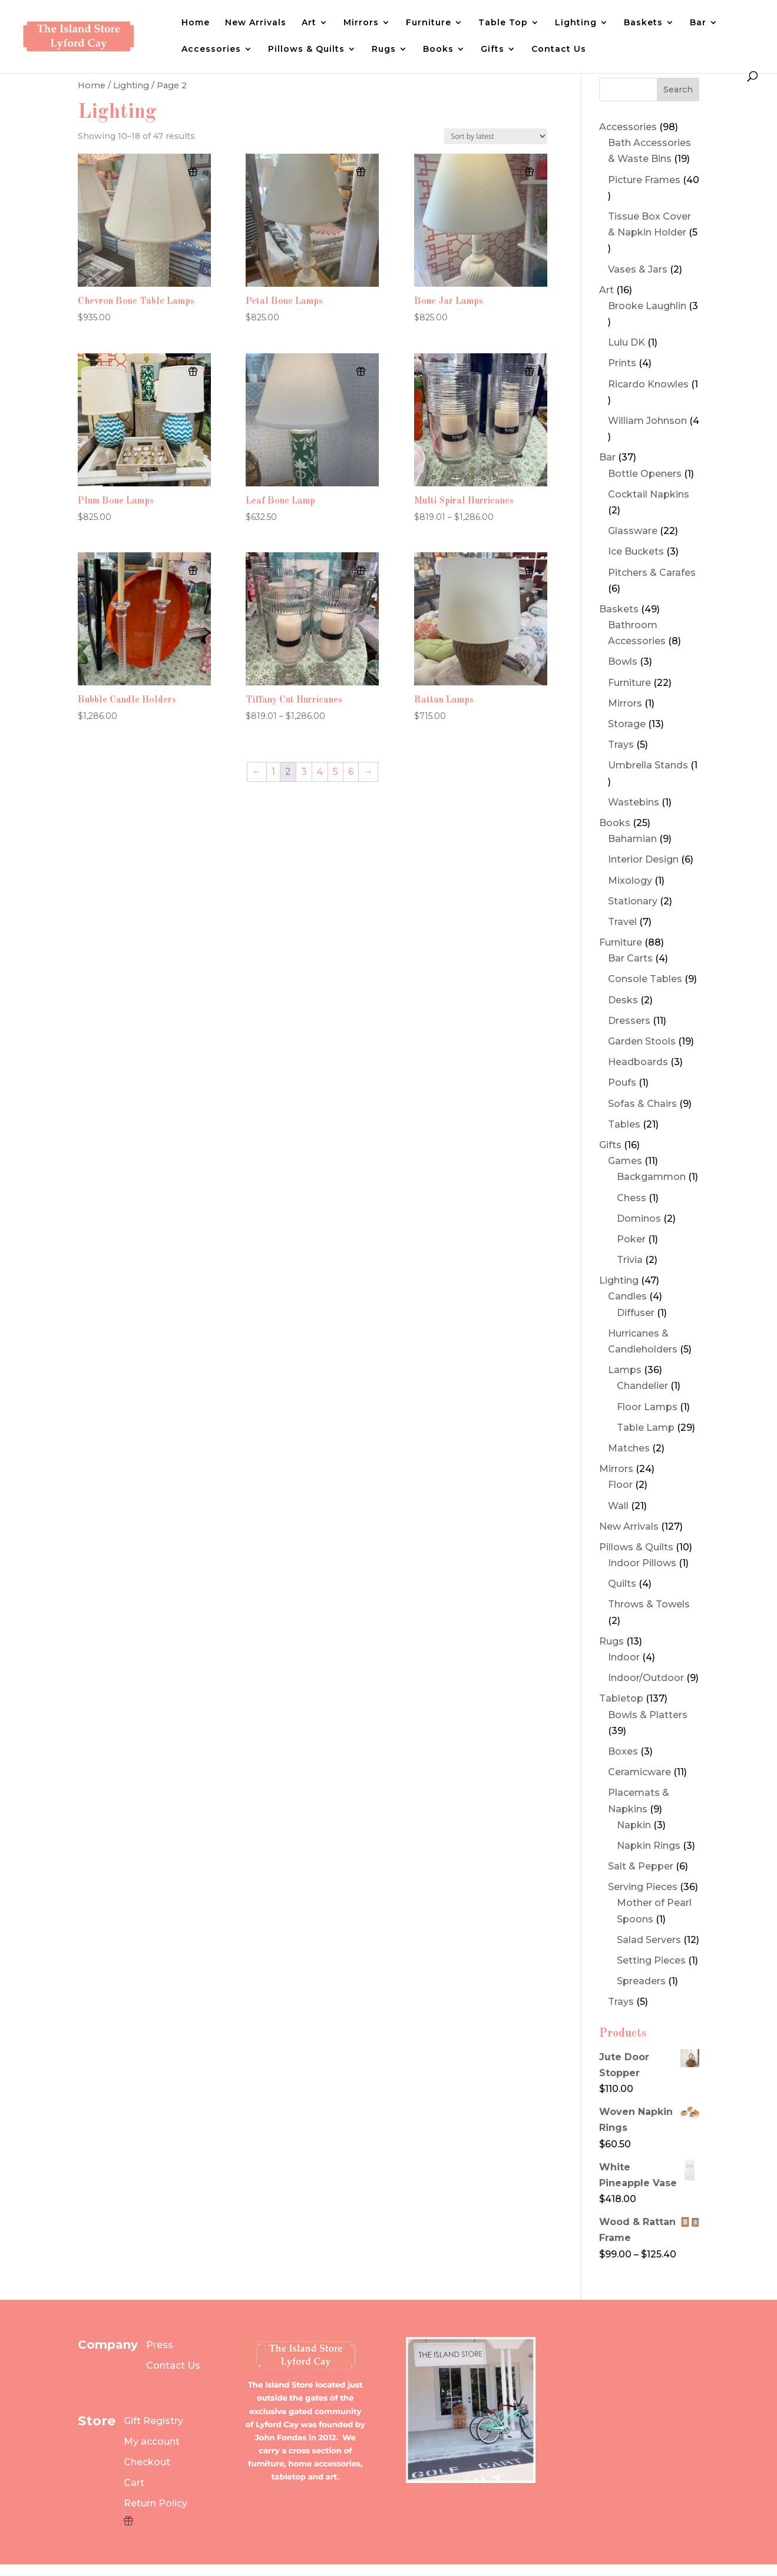 This screenshot has height=2576, width=777. Describe the element at coordinates (255, 23) in the screenshot. I see `New Arrivals` at that location.